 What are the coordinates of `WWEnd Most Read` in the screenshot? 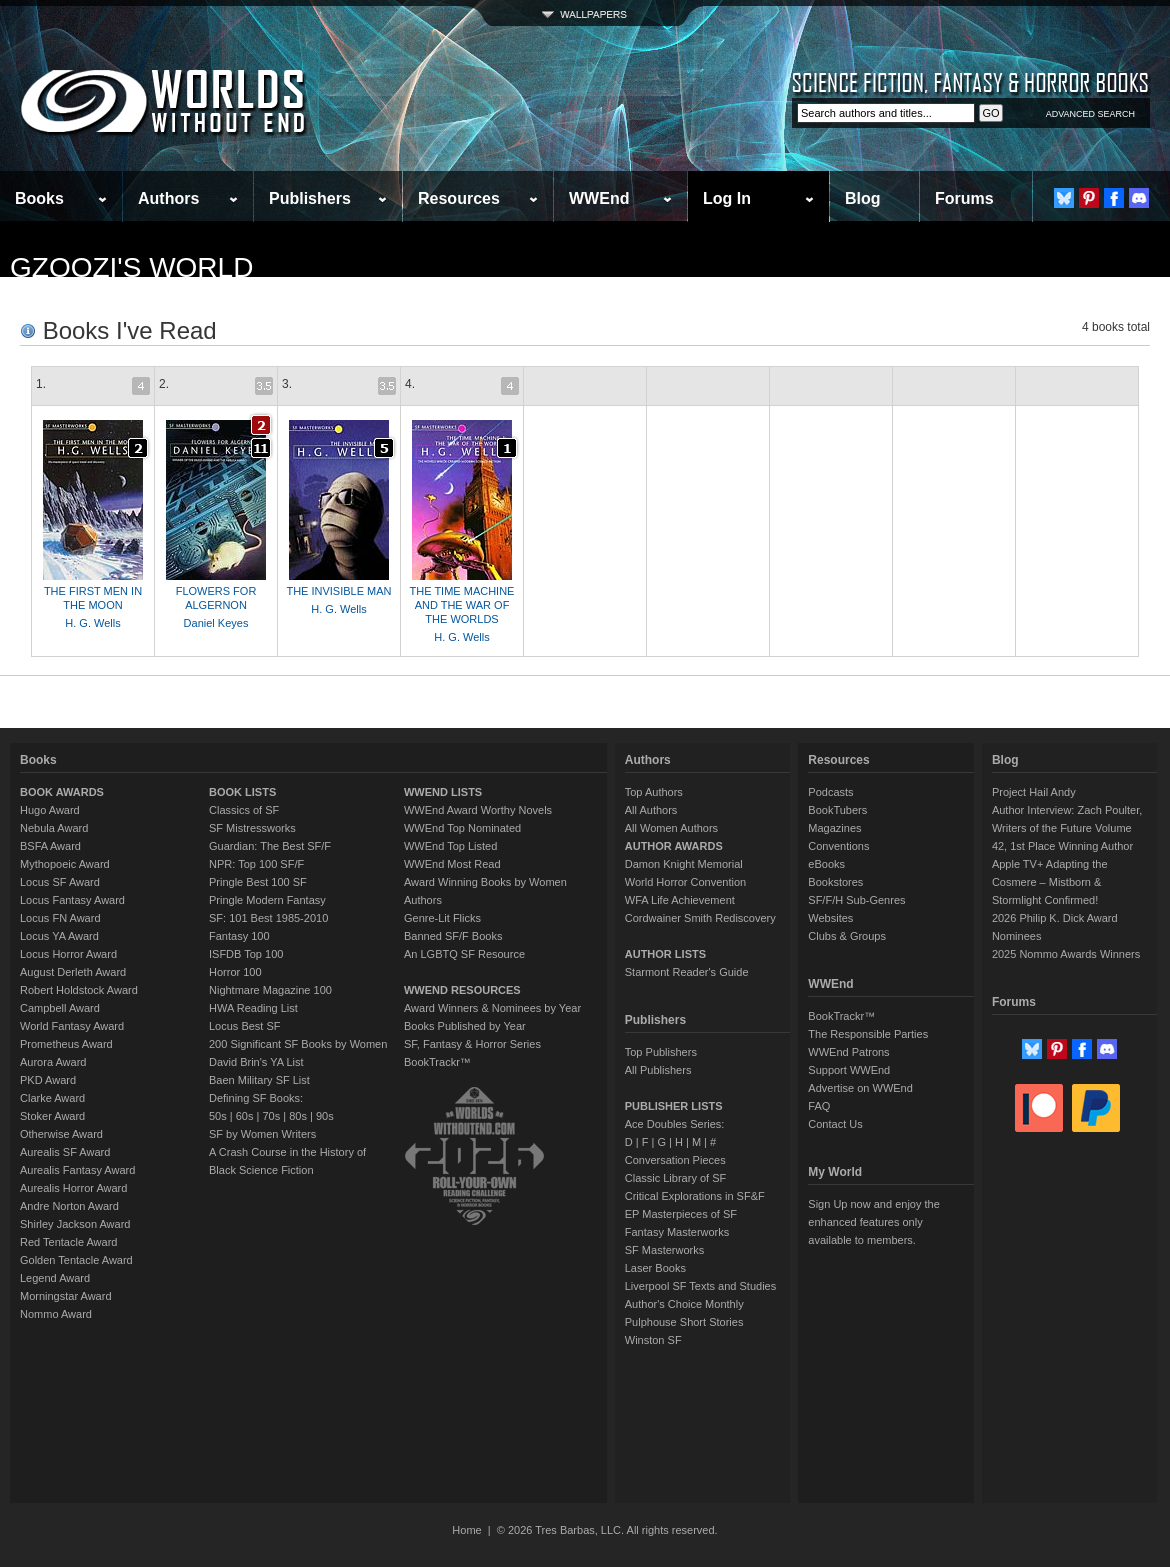 It's located at (452, 864).